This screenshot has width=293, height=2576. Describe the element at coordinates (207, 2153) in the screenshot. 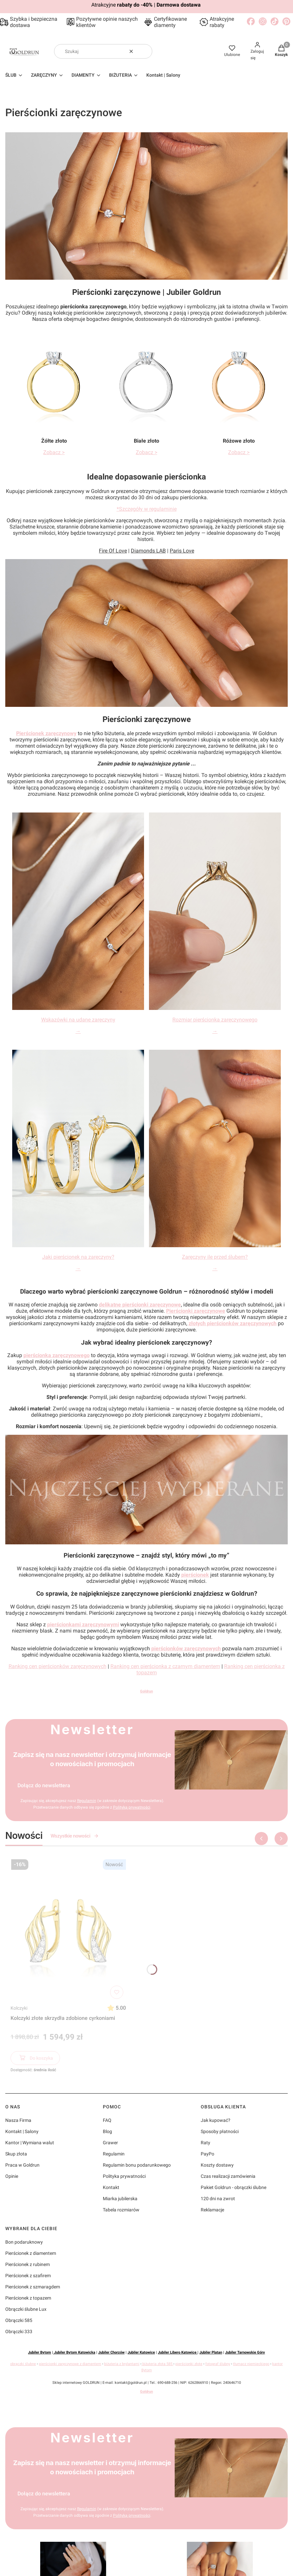

I see `PayPo` at that location.